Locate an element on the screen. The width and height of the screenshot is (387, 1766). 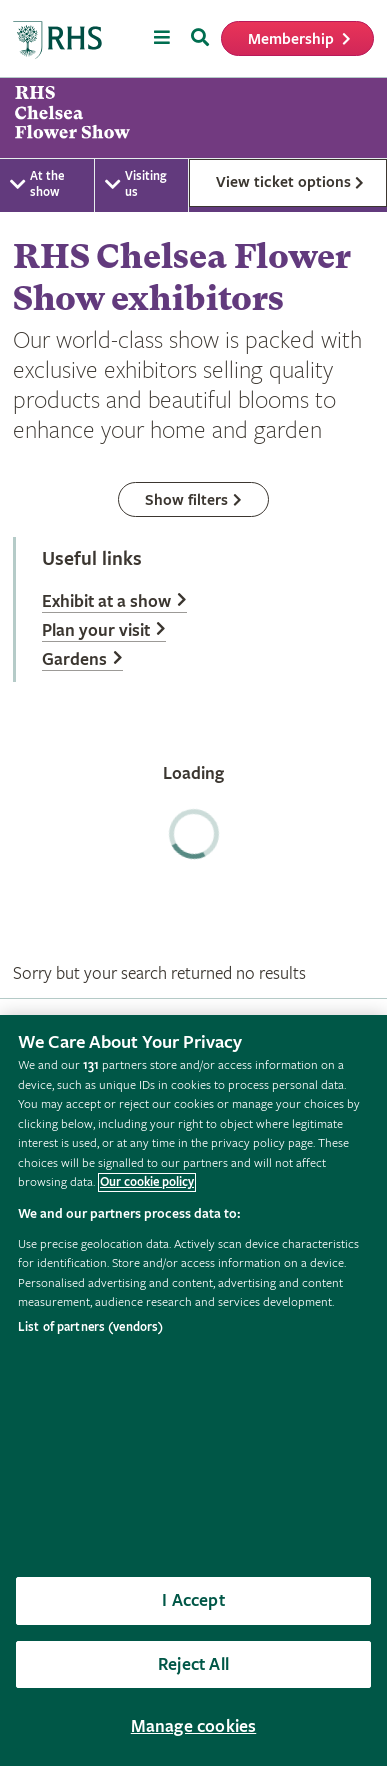
Plan your visit is located at coordinates (96, 630).